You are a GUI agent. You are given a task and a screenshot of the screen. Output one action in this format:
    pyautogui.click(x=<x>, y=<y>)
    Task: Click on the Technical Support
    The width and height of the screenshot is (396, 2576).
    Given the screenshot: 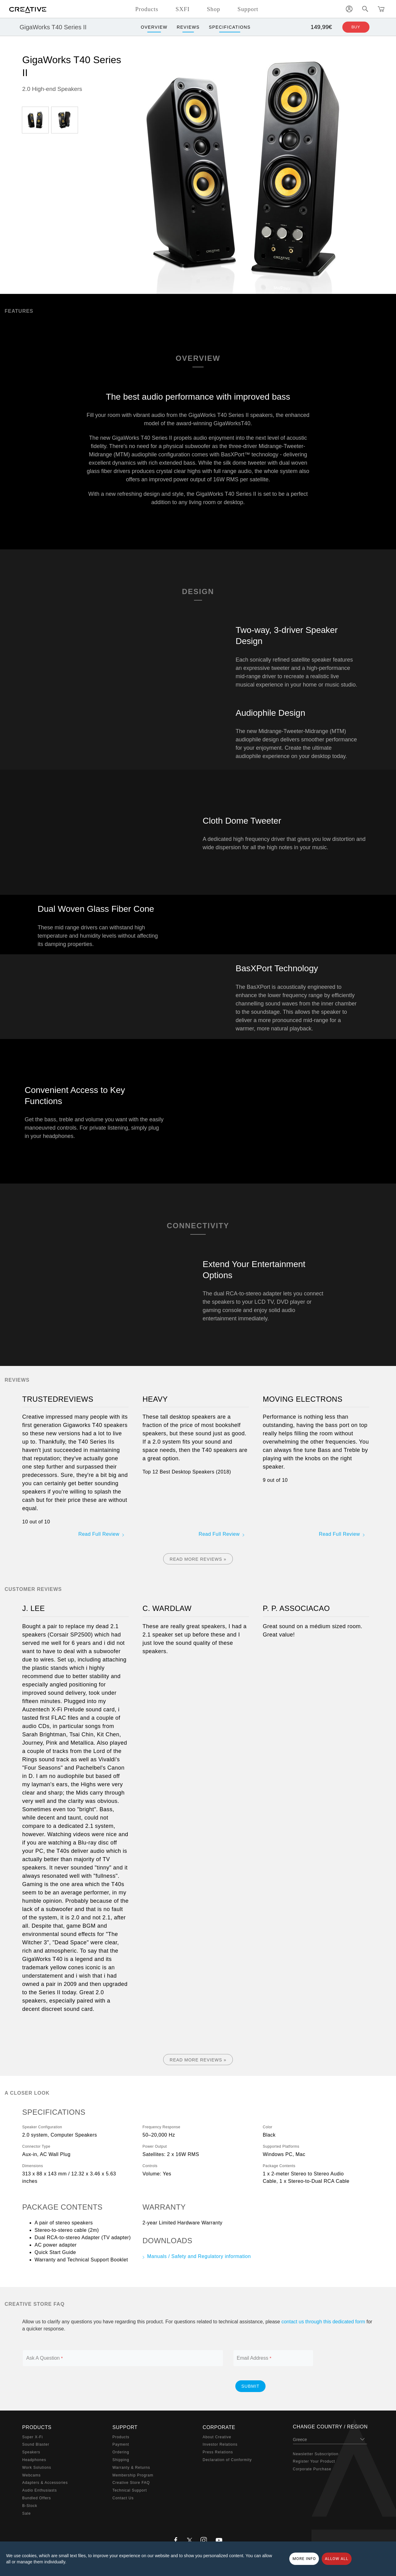 What is the action you would take?
    pyautogui.click(x=130, y=2490)
    